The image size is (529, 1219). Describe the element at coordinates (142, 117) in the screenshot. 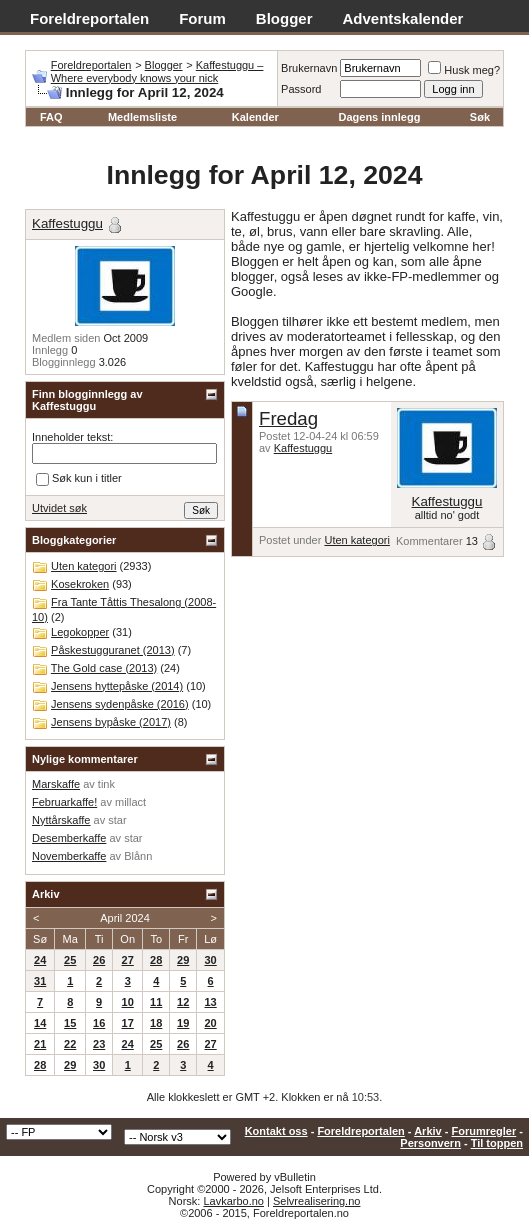

I see `Medlemsliste` at that location.